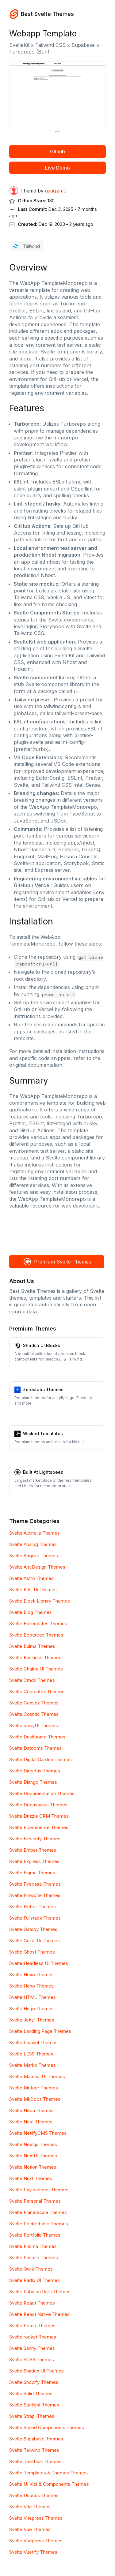 The height and width of the screenshot is (2576, 115). Describe the element at coordinates (32, 1997) in the screenshot. I see `Svelte HTML Themes [HTML]` at that location.